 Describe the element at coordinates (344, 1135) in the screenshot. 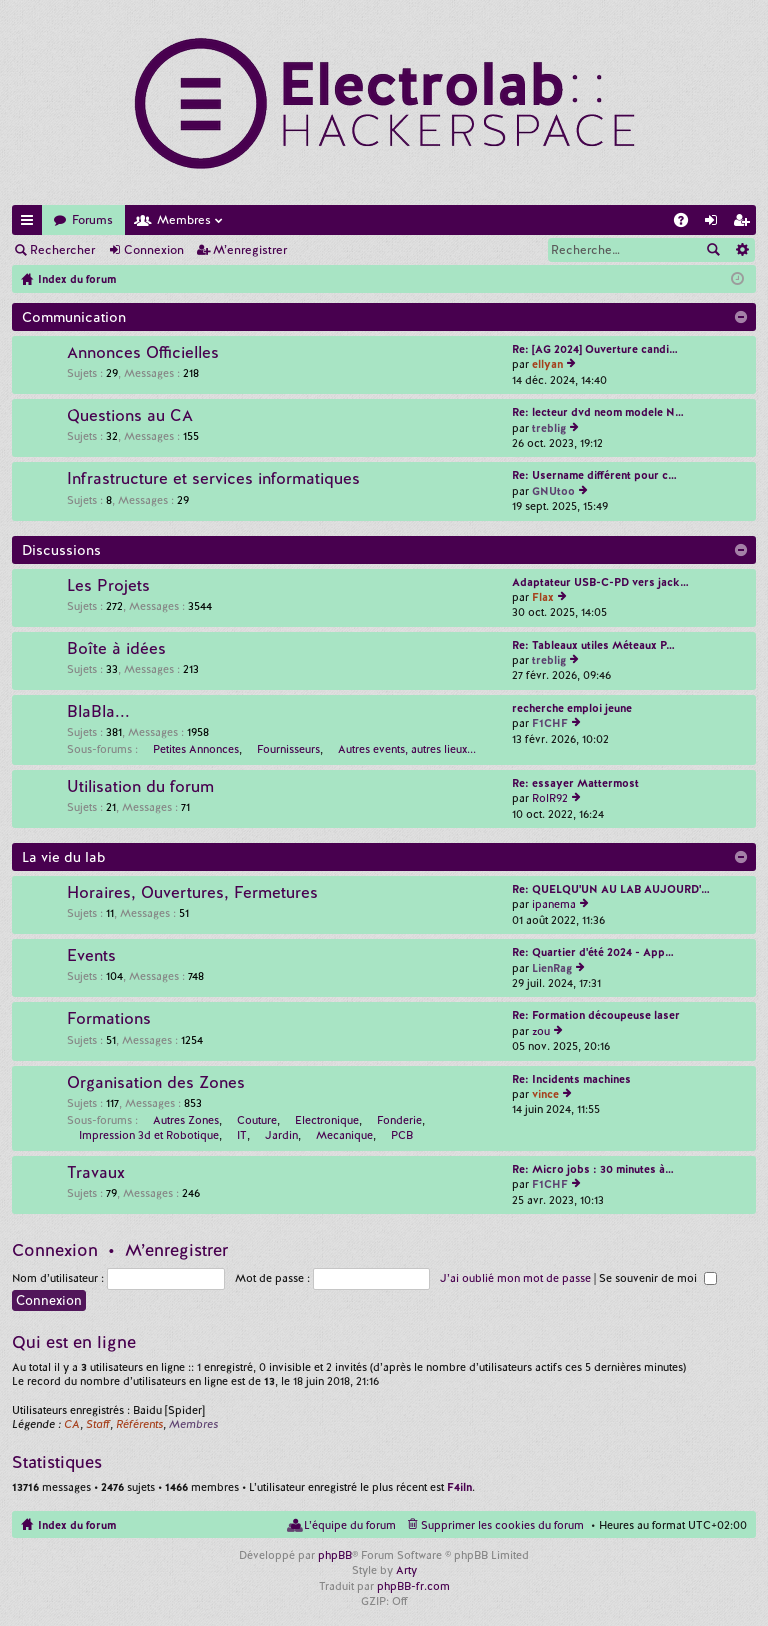

I see `Mecanique` at that location.